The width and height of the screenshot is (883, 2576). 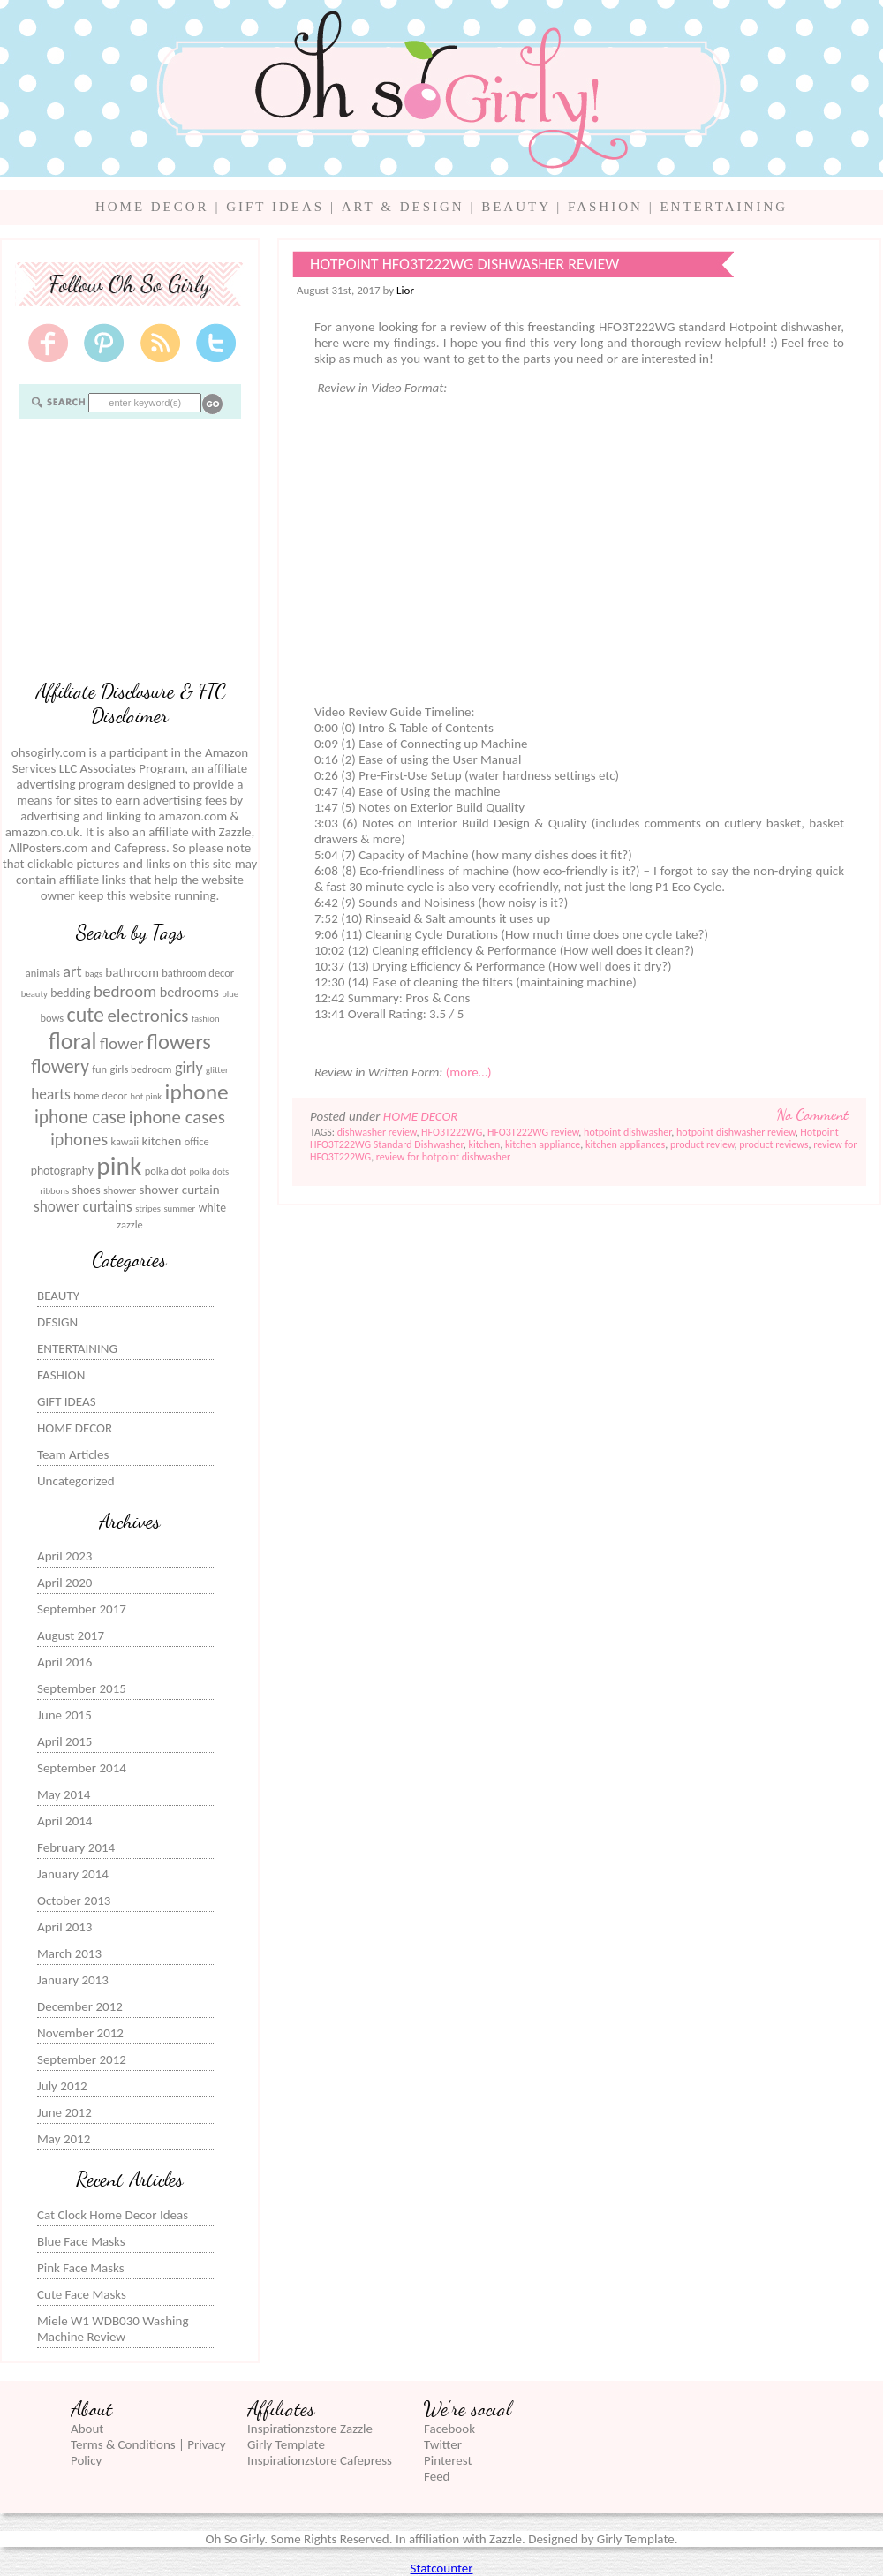 I want to click on flowers [flowers (20 items)], so click(x=179, y=1042).